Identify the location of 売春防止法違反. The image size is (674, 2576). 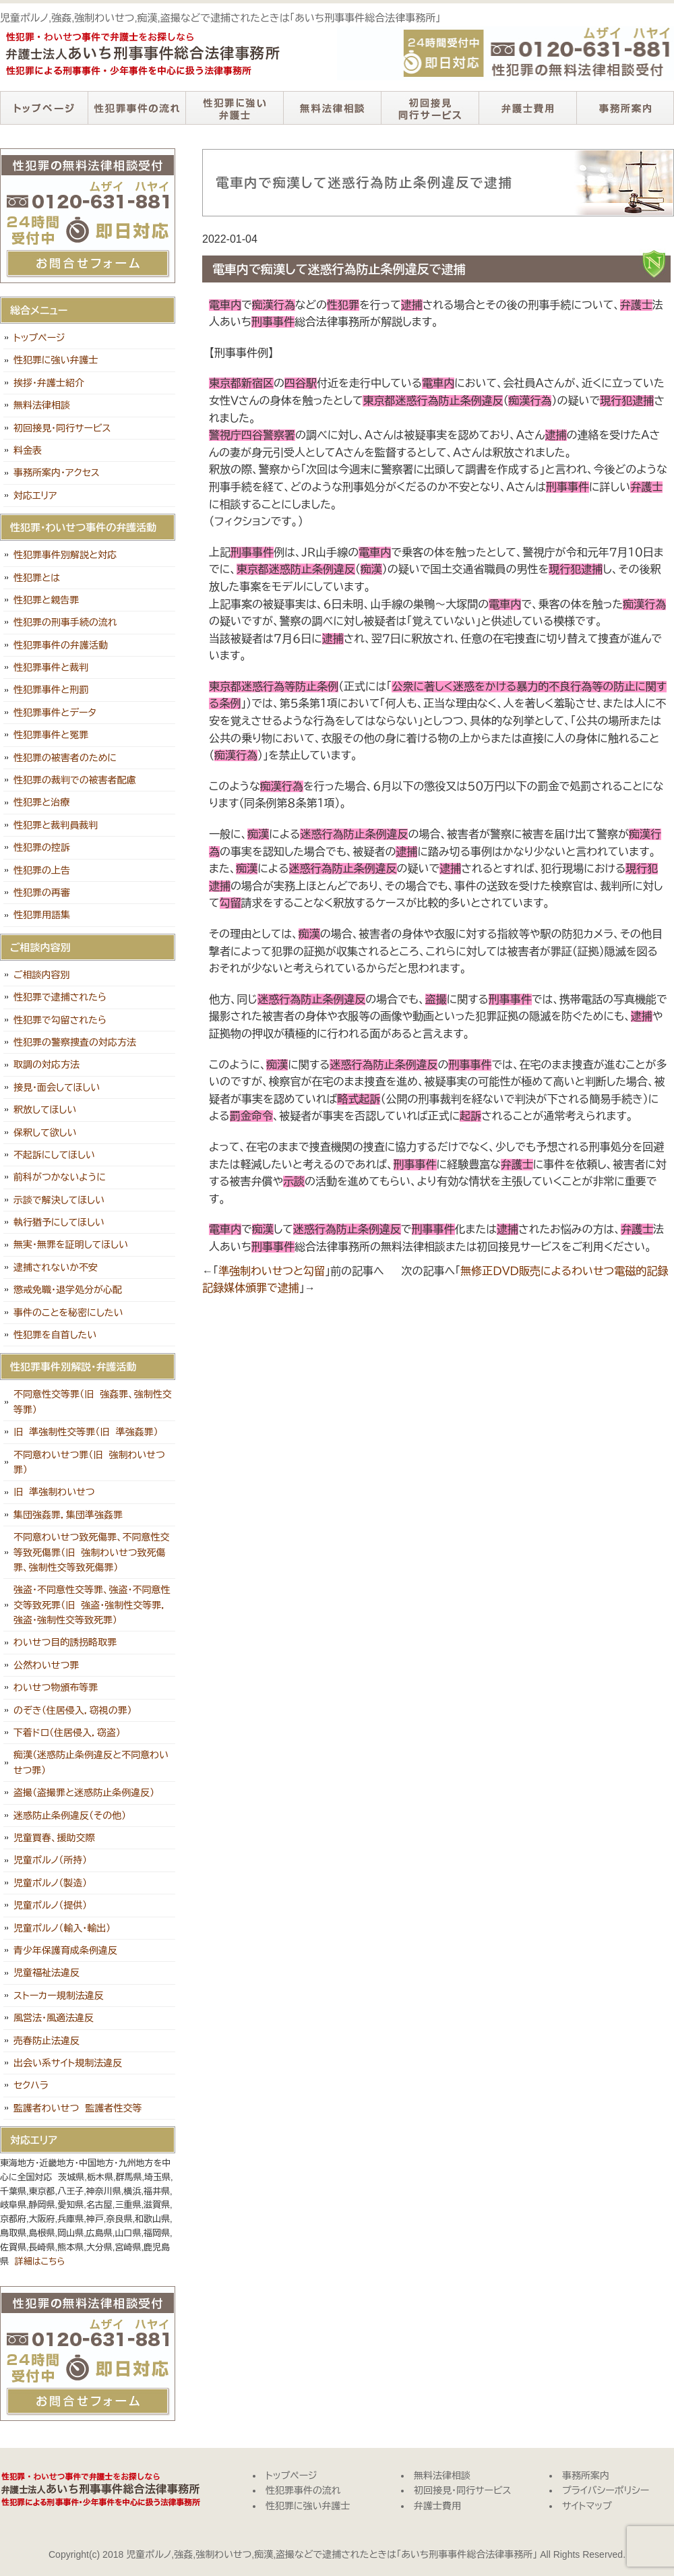
(46, 2040).